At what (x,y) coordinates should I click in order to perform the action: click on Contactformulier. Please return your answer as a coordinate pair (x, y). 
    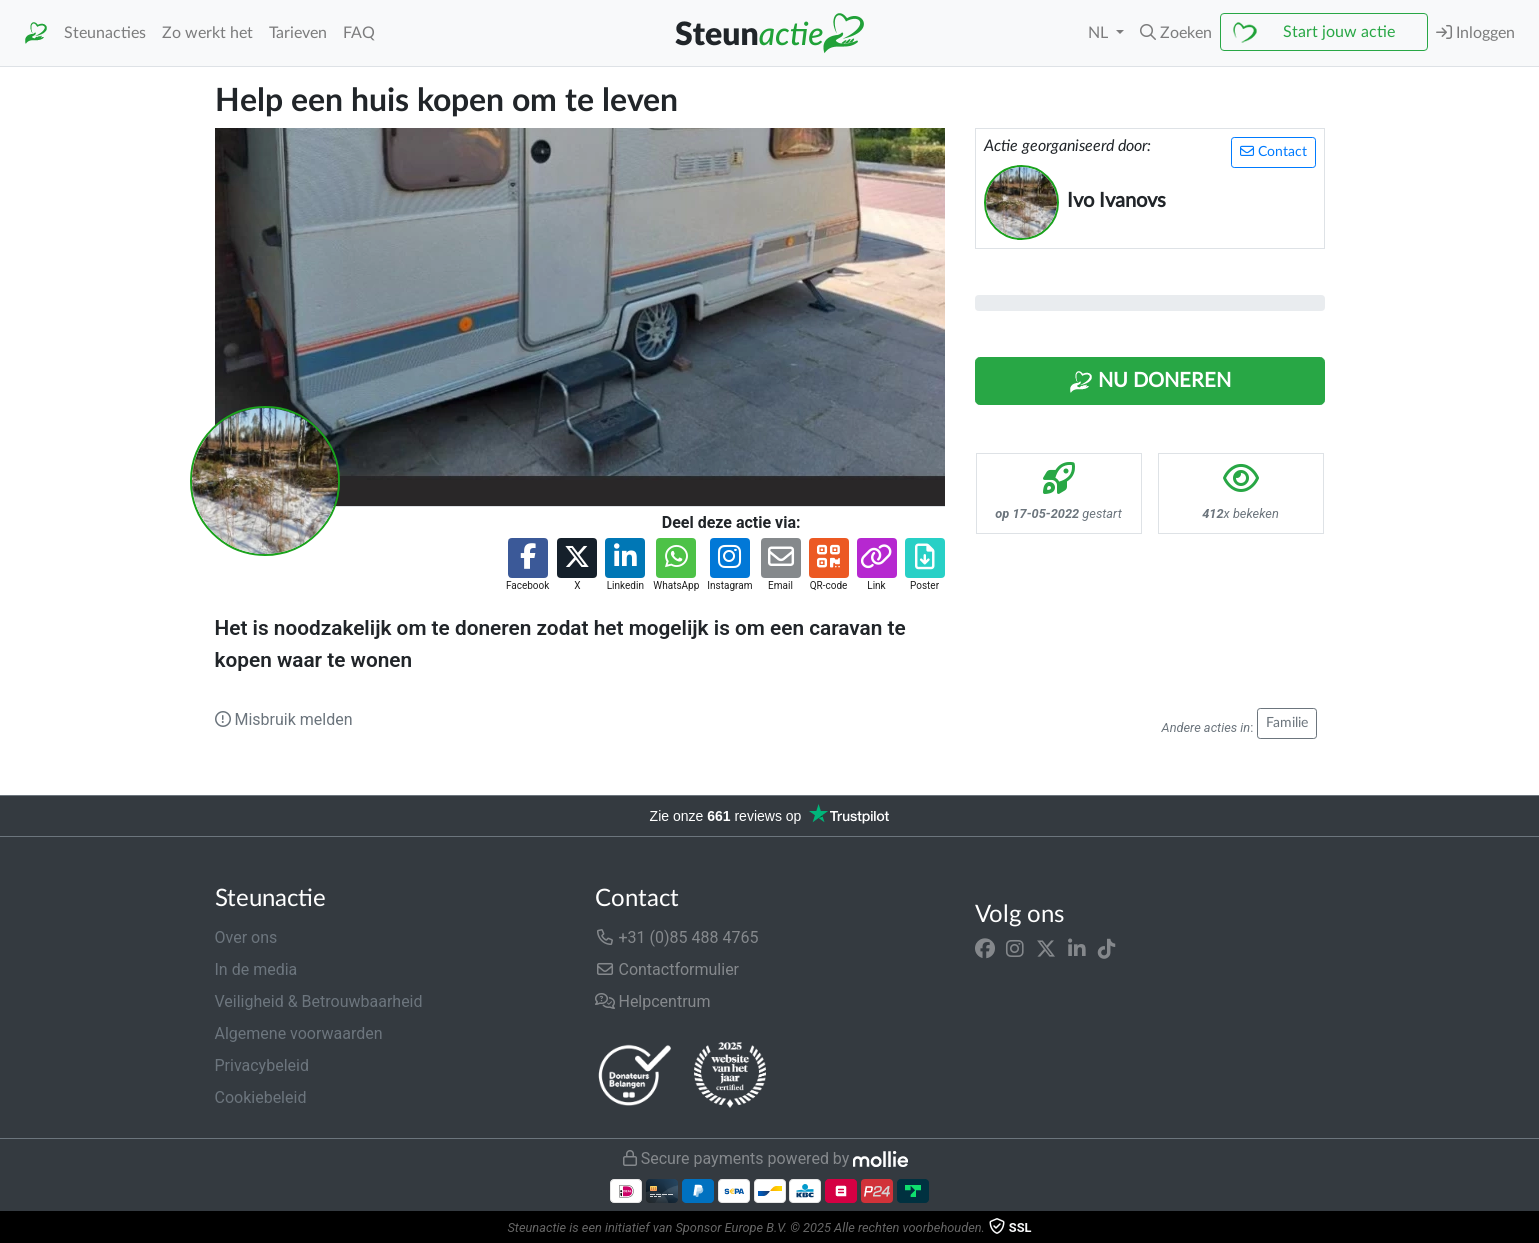
    Looking at the image, I should click on (667, 969).